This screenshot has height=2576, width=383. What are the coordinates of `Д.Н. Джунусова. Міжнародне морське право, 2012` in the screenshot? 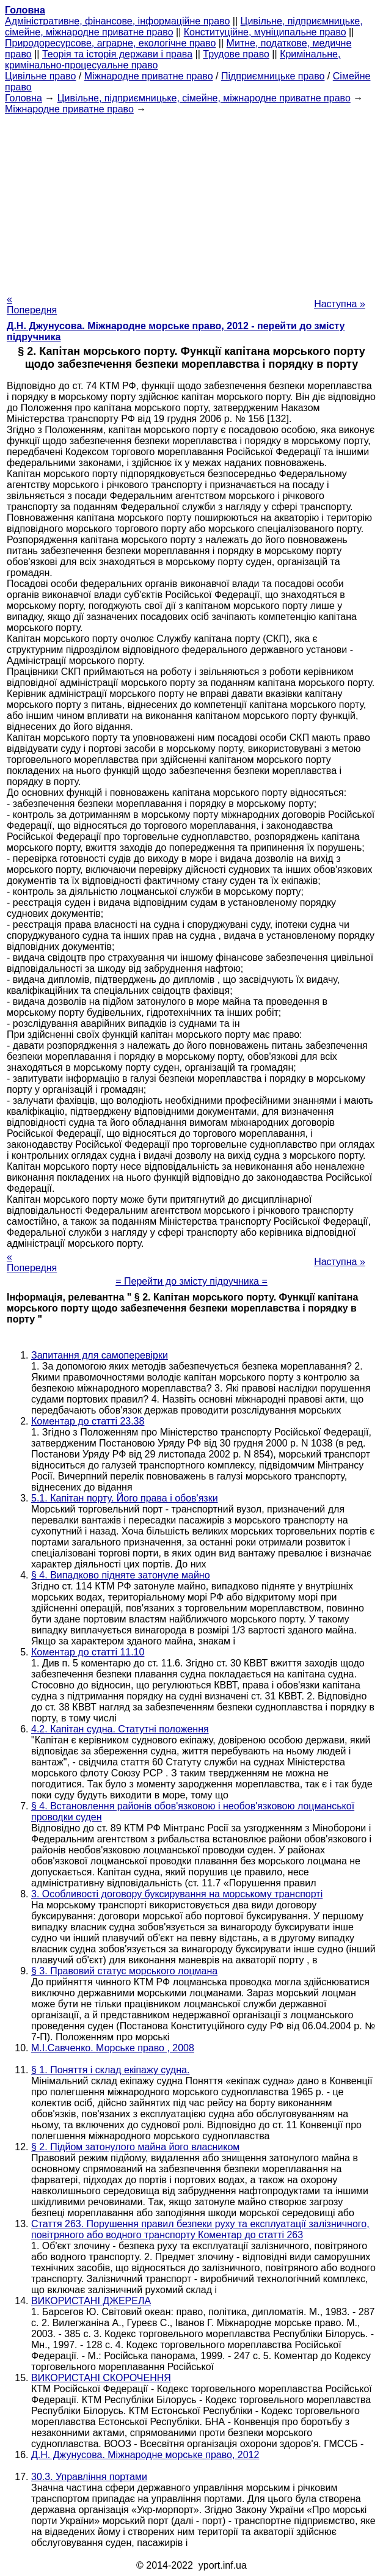 It's located at (145, 2455).